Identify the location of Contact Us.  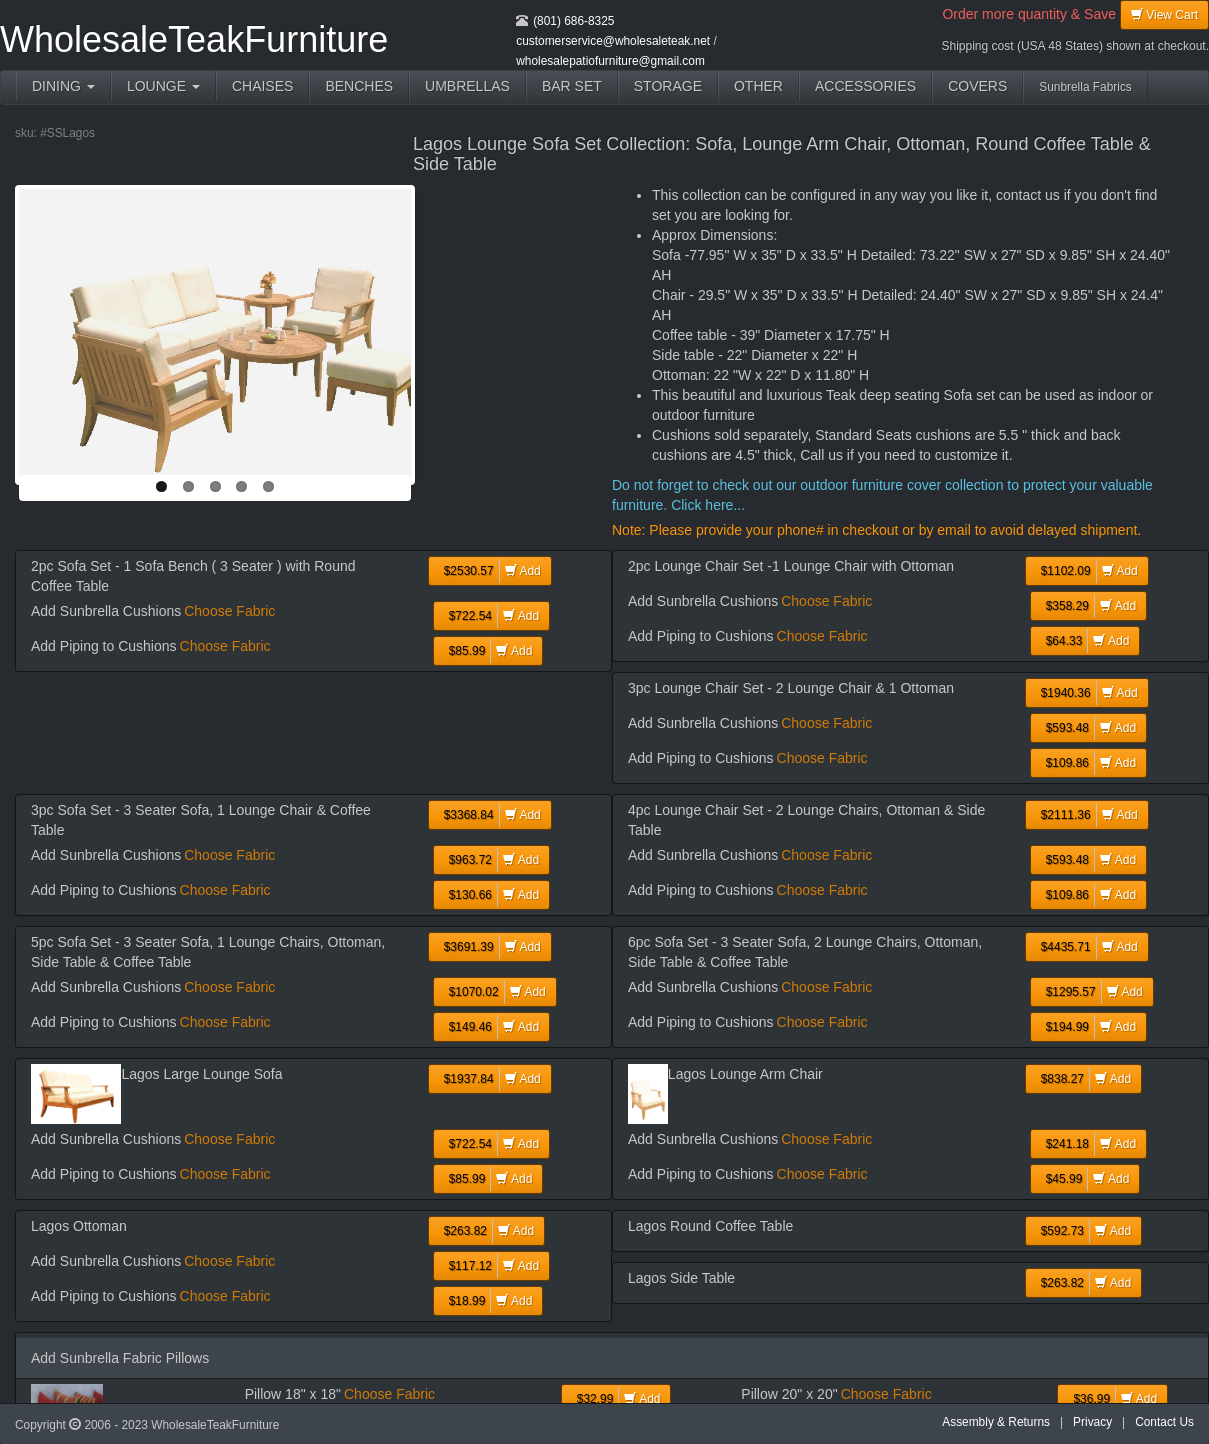
(1164, 1422).